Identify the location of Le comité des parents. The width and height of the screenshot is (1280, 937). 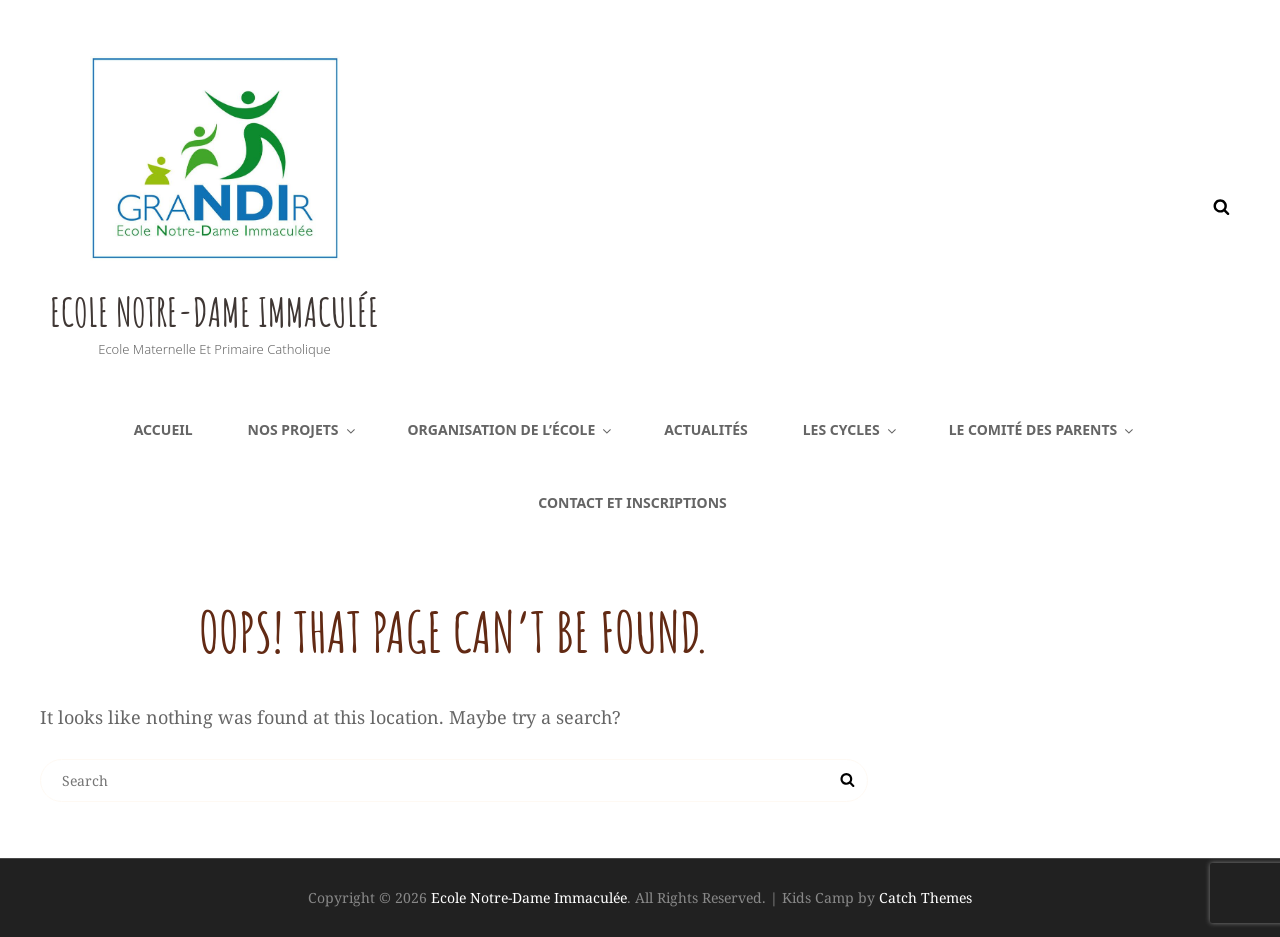
(1043, 429).